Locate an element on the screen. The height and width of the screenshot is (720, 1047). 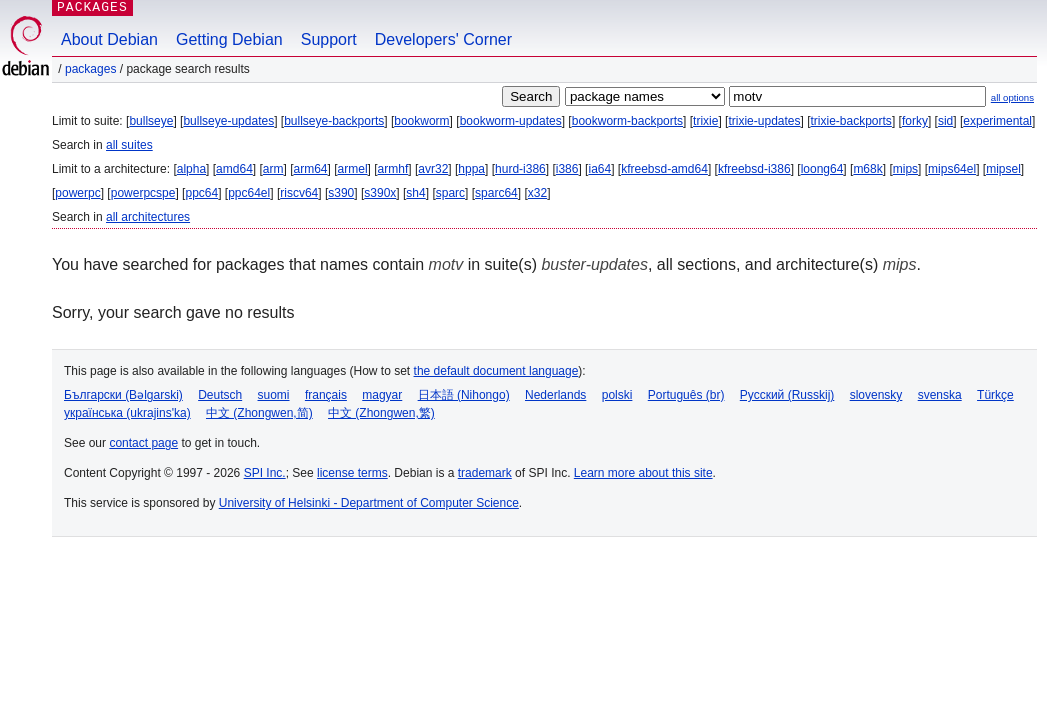
the default document language is located at coordinates (496, 371).